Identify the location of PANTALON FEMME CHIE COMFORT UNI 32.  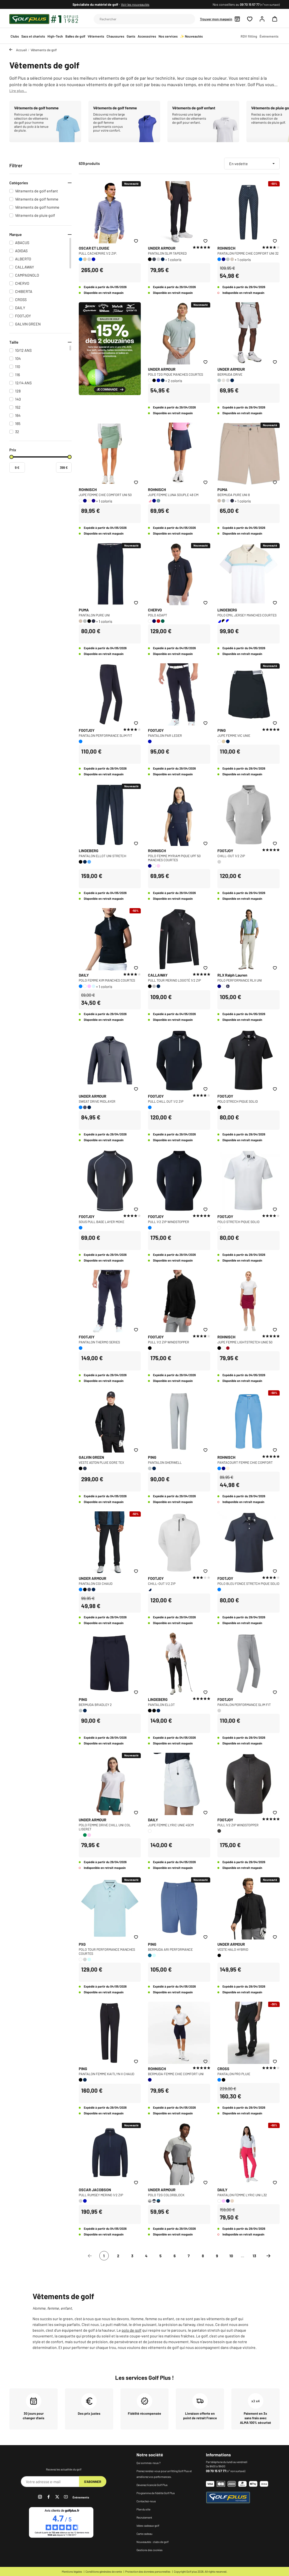
(248, 253).